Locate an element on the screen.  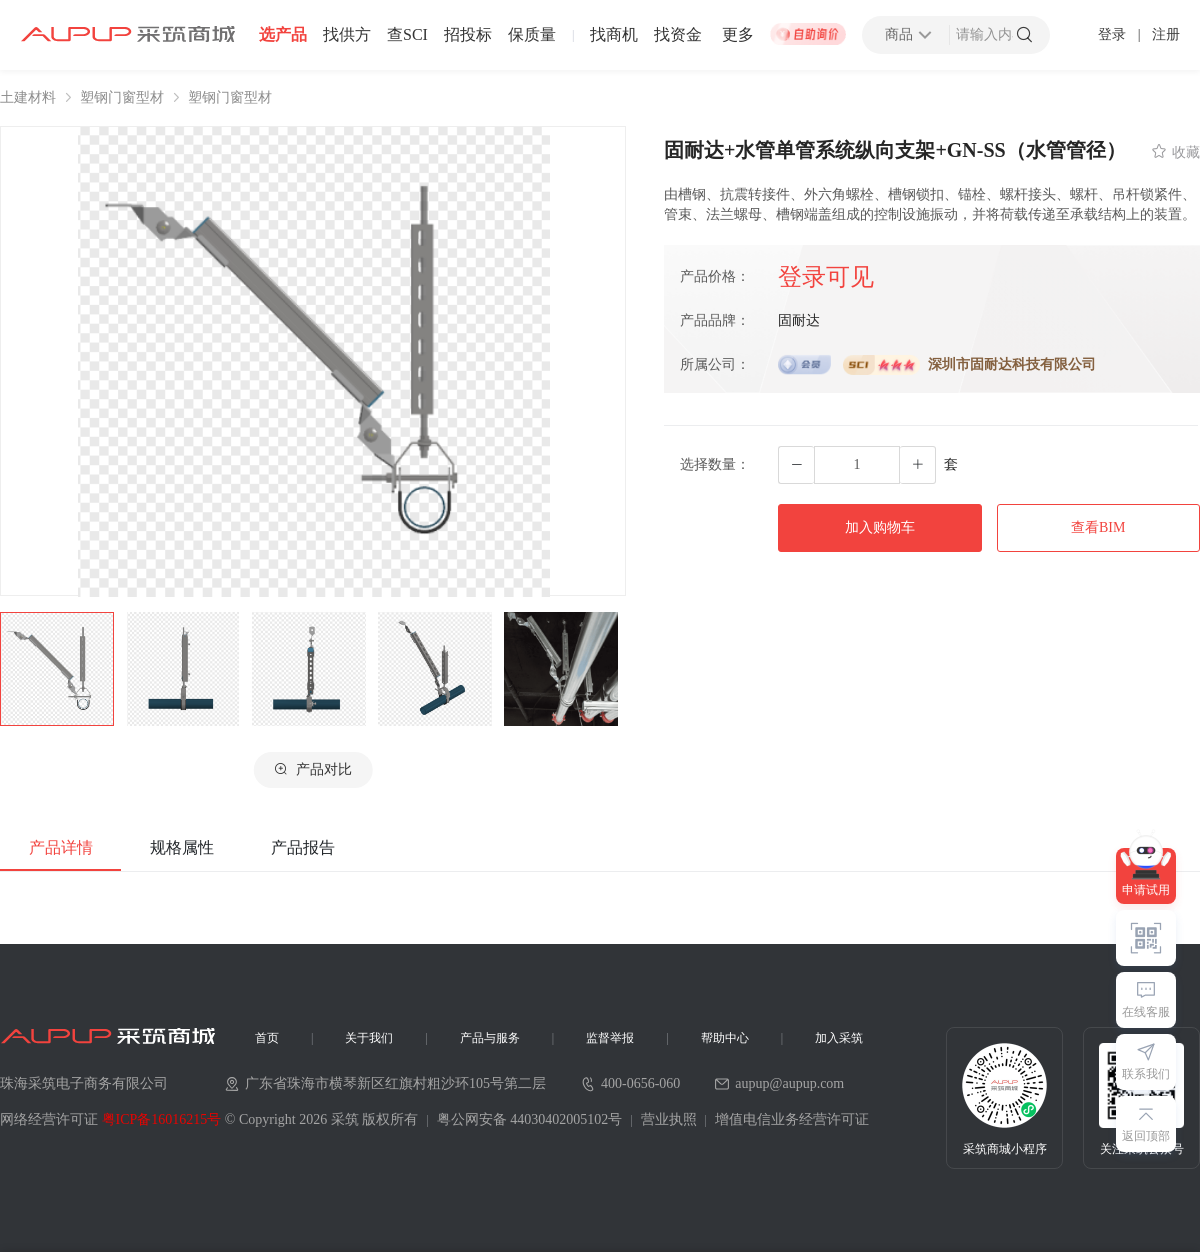
塑钢门窗型材 is located at coordinates (122, 98).